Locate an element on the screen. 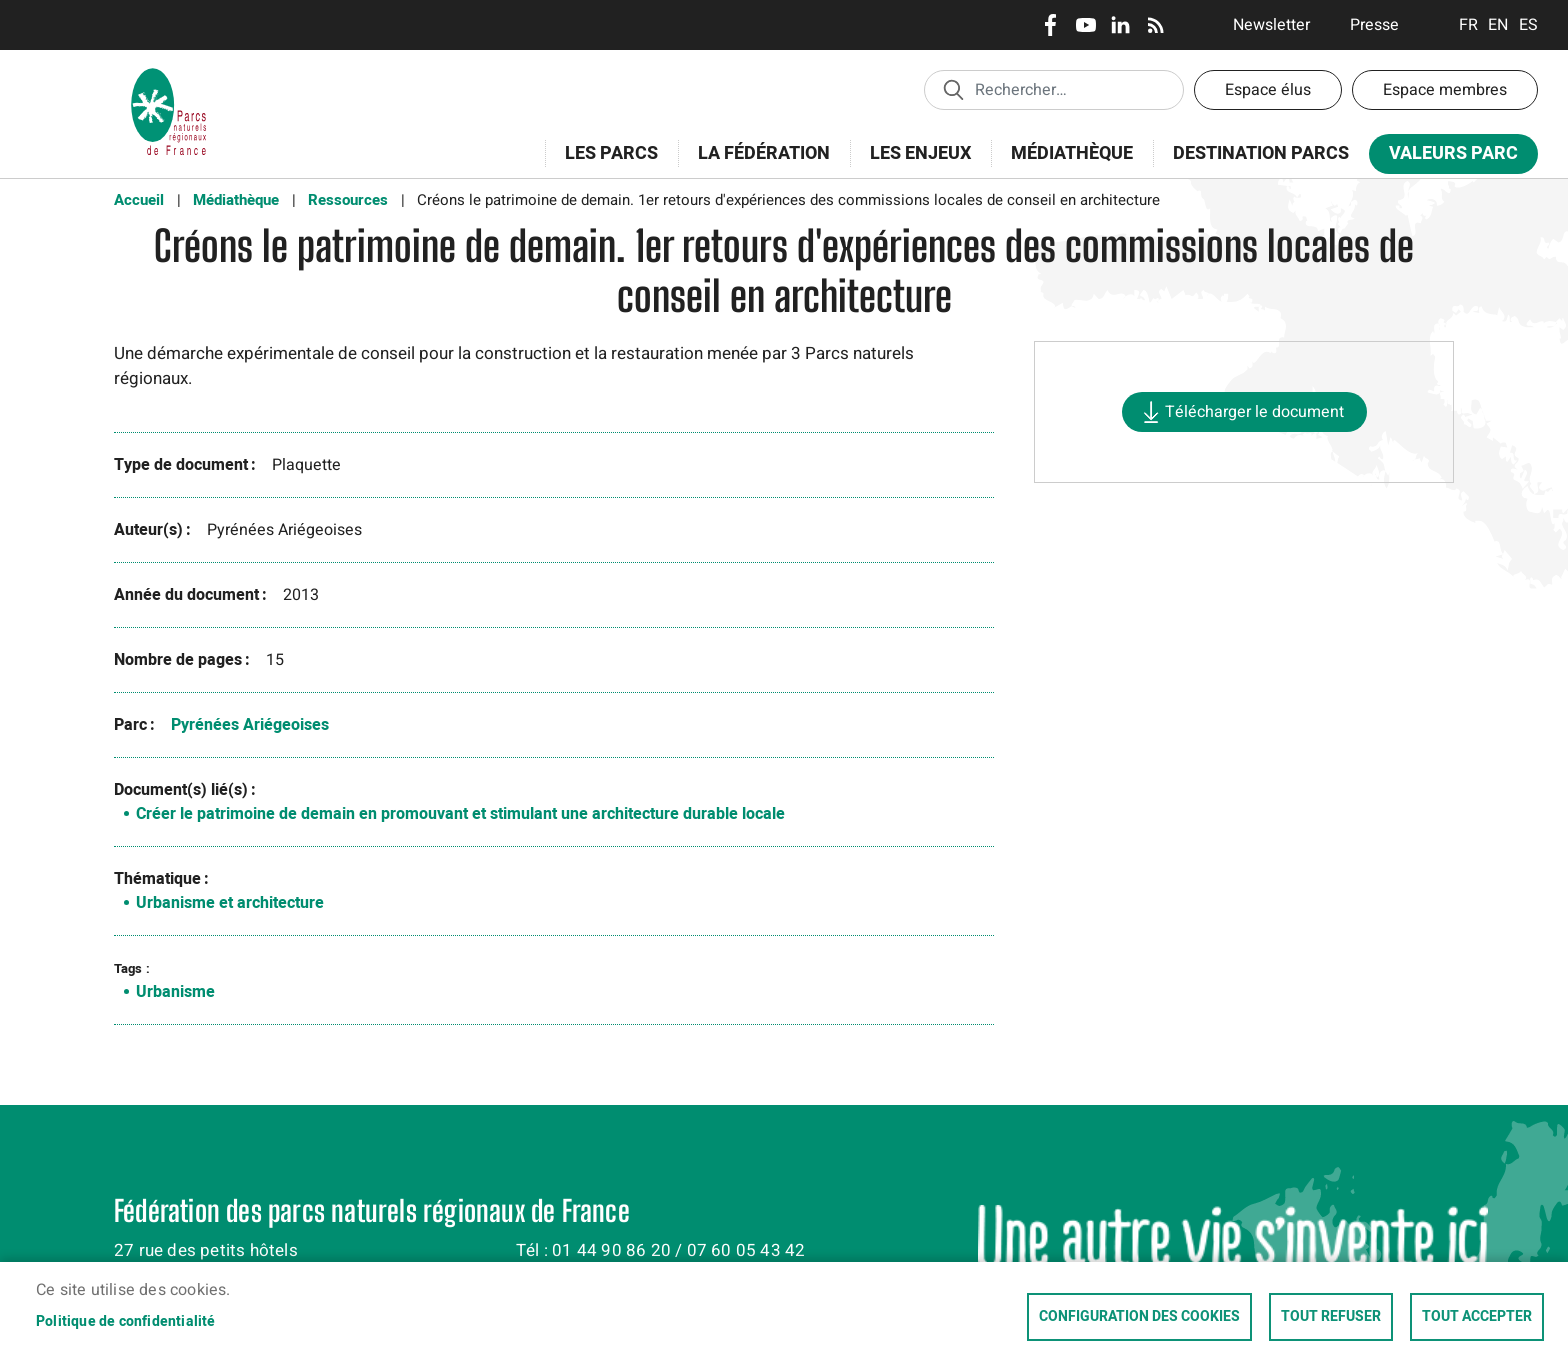  Espace membres is located at coordinates (1445, 90).